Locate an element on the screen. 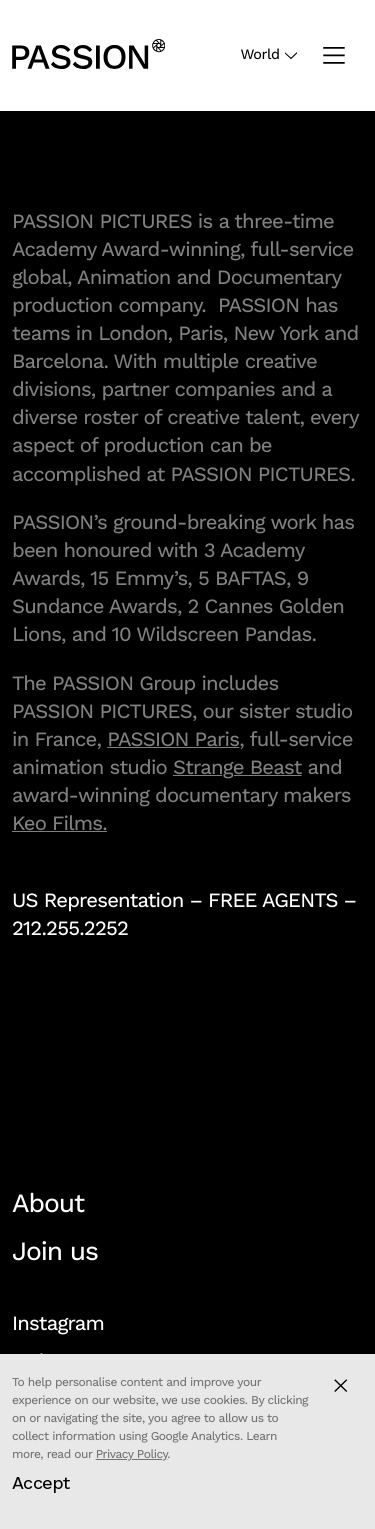 This screenshot has width=375, height=1529. Keo Films. is located at coordinates (59, 823).